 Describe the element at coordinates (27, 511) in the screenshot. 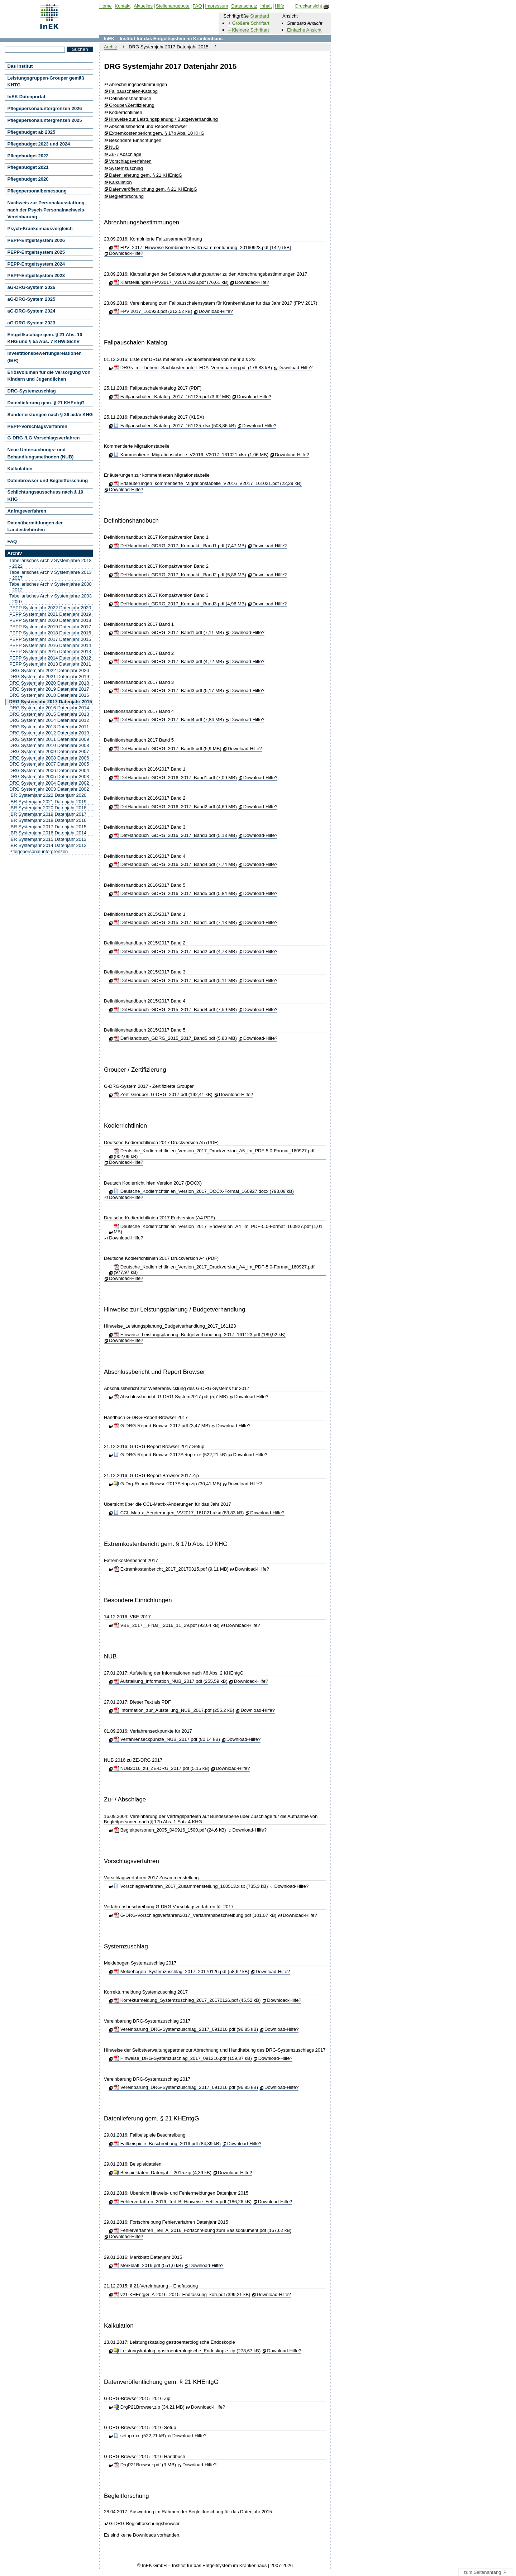

I see `Anfrageverfahren` at that location.